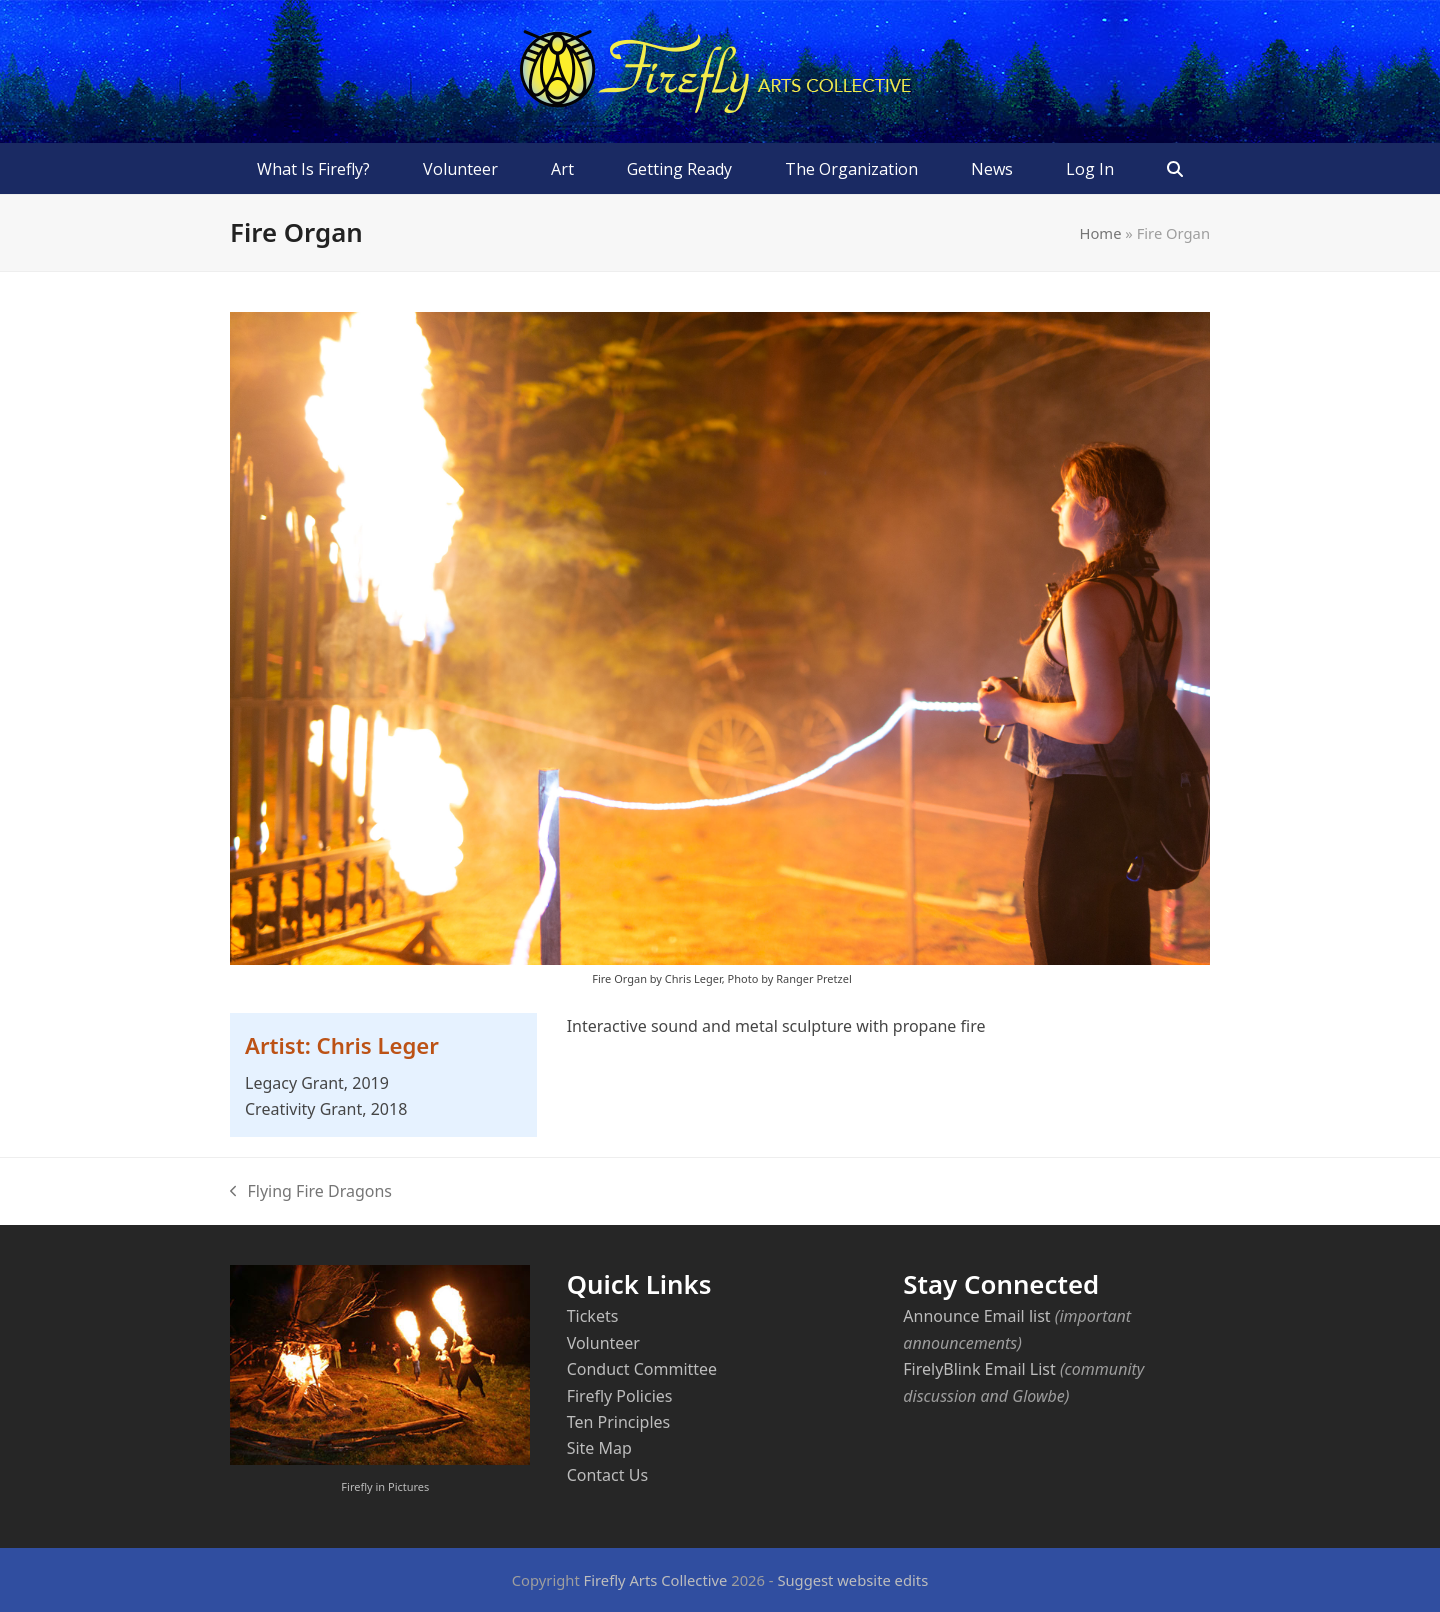 The height and width of the screenshot is (1612, 1440). What do you see at coordinates (976, 1316) in the screenshot?
I see `Announce Email list` at bounding box center [976, 1316].